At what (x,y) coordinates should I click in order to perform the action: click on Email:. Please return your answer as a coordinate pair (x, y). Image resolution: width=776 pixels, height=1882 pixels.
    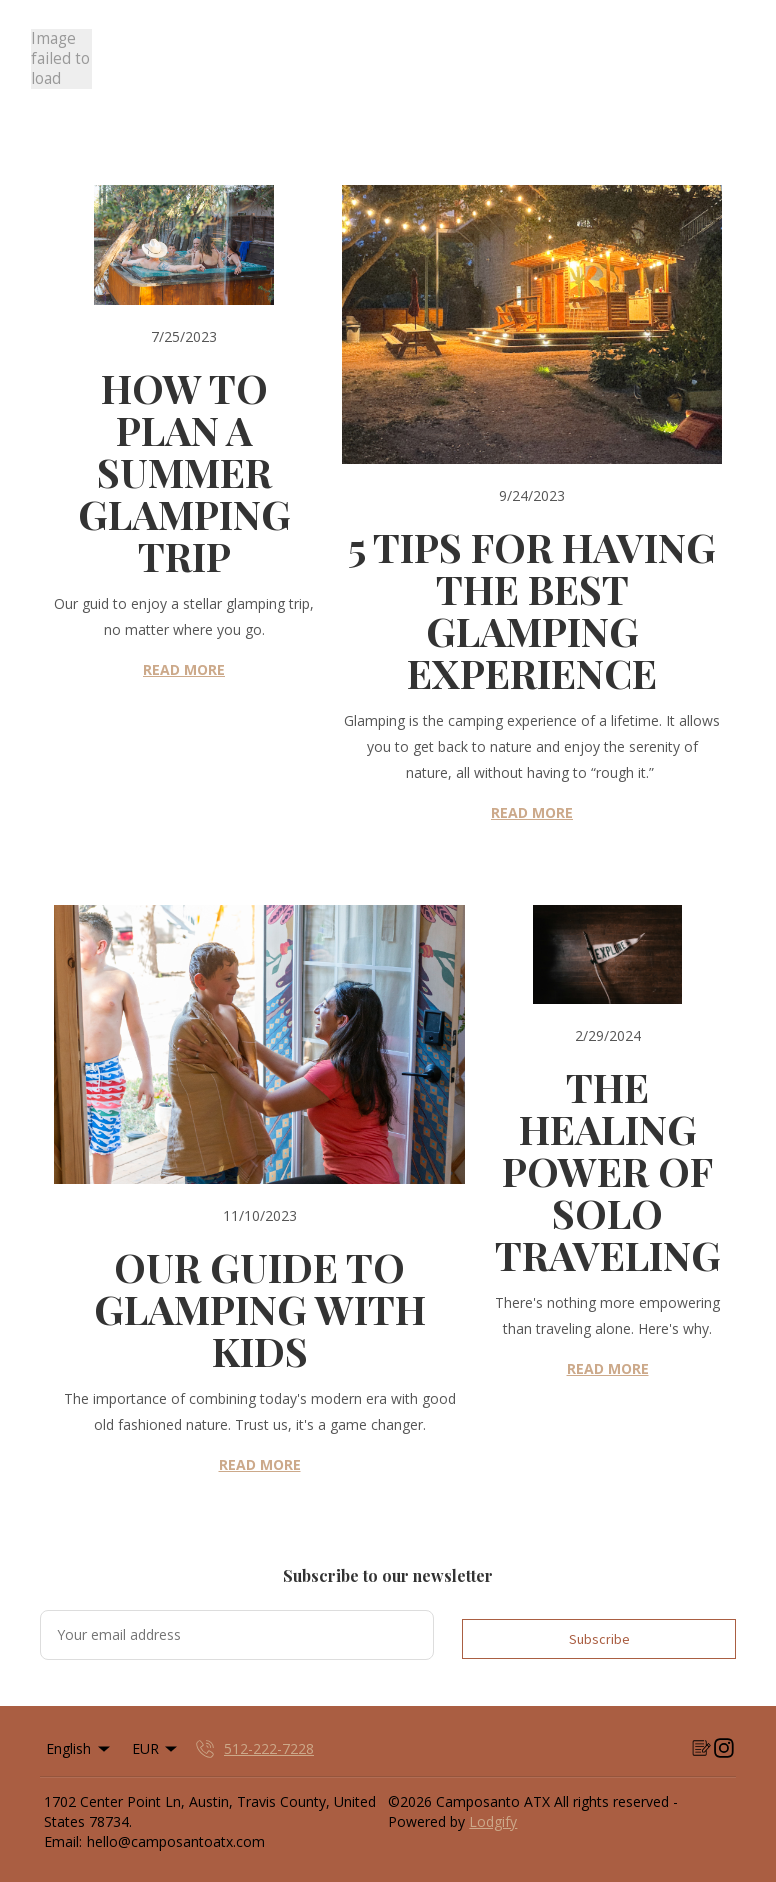
    Looking at the image, I should click on (63, 1841).